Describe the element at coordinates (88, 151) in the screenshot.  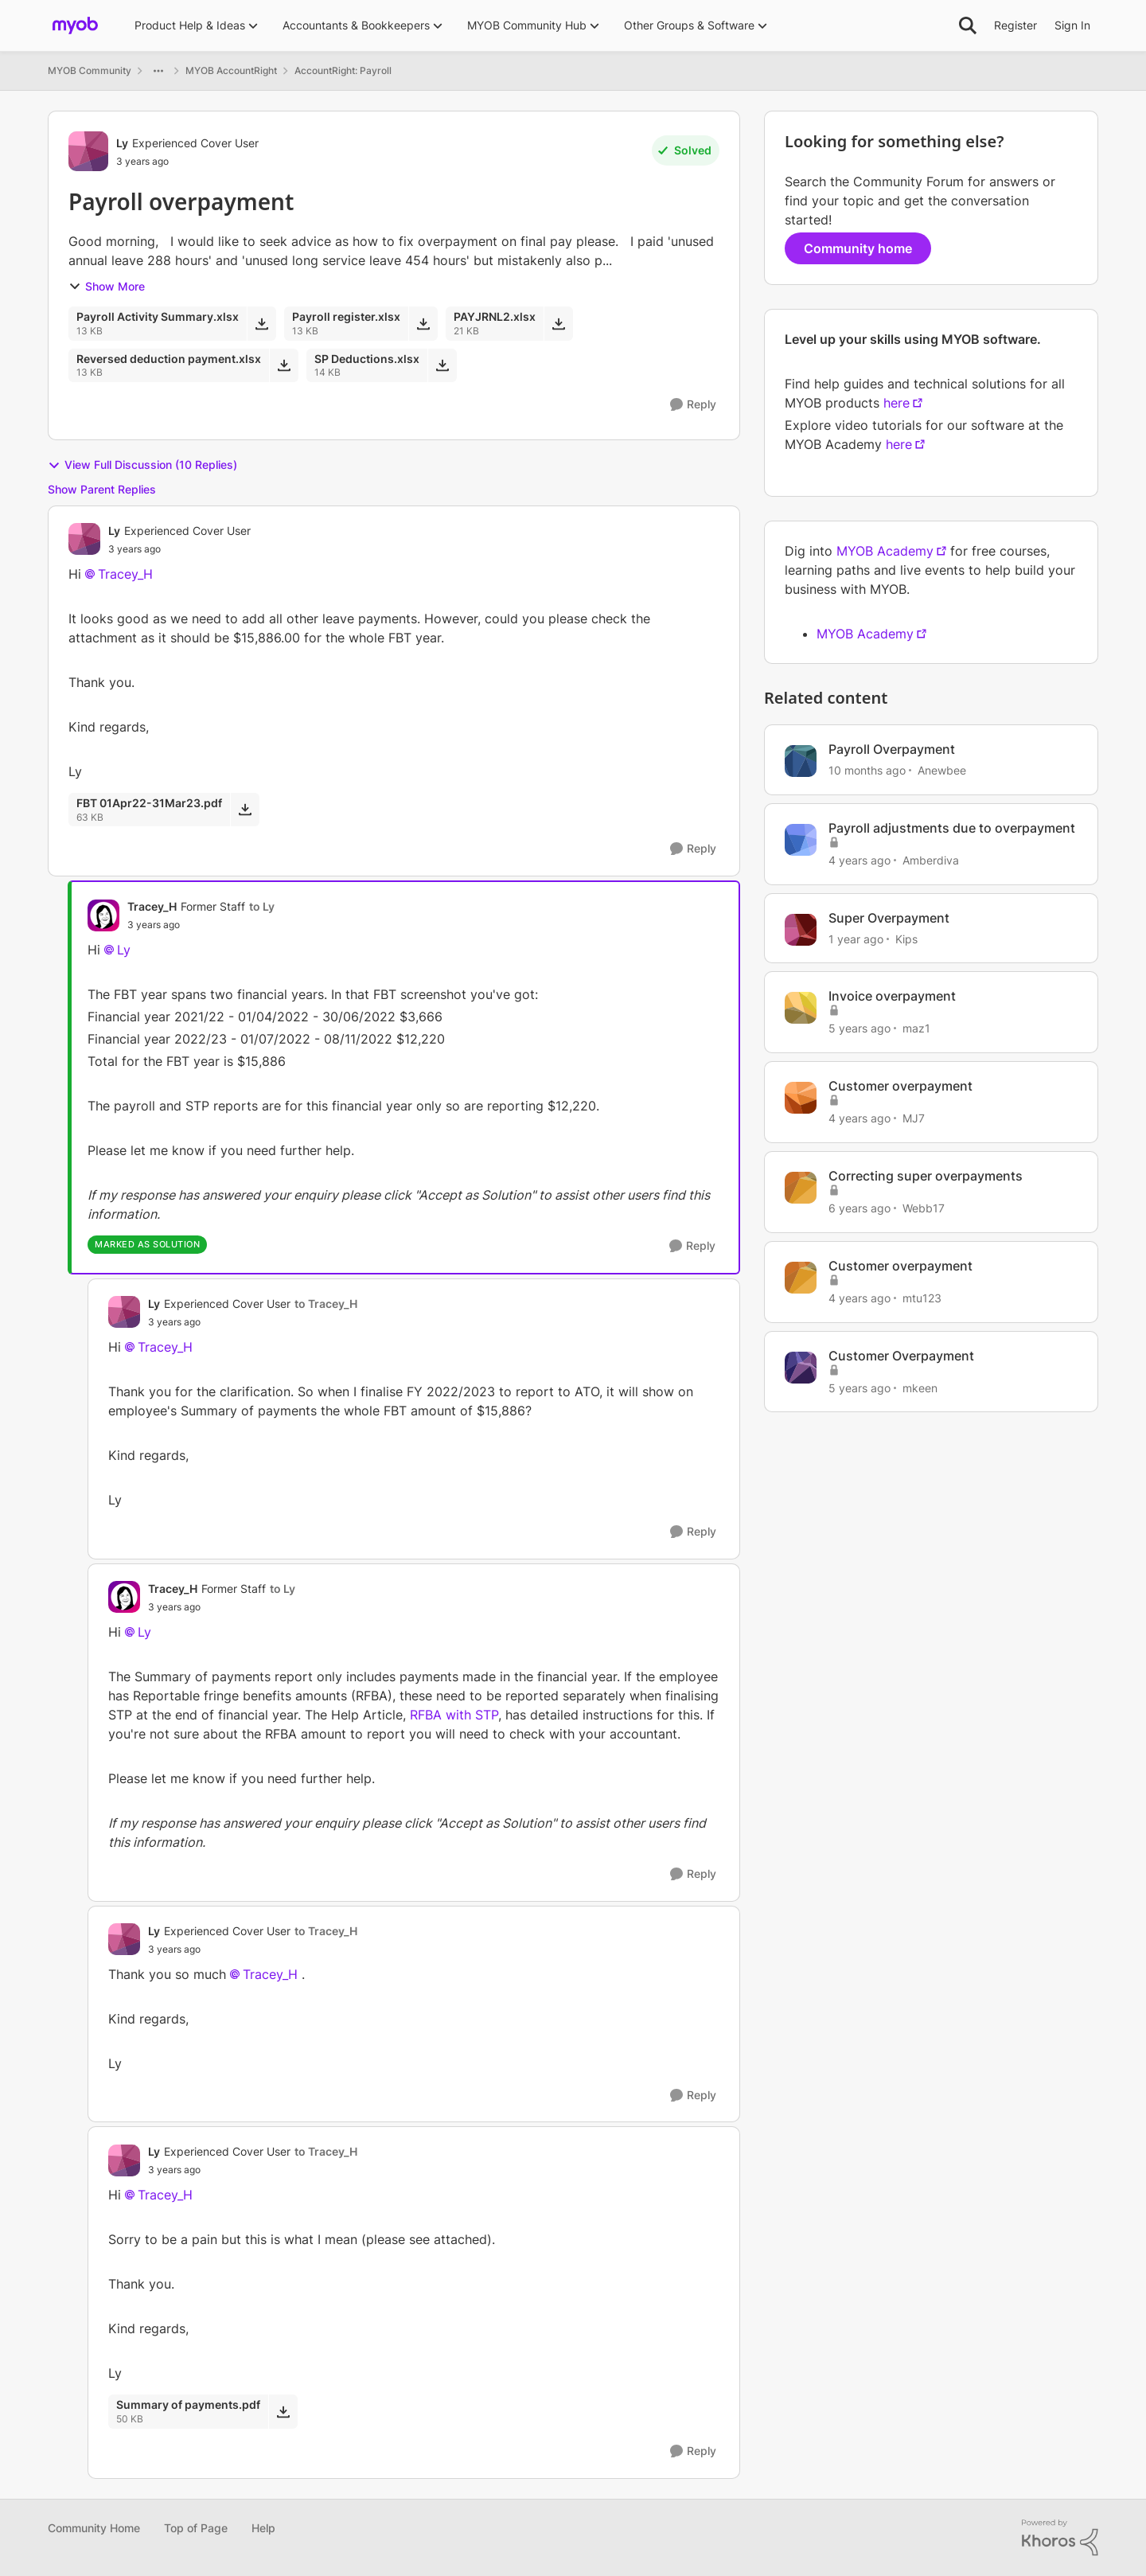
I see `[View Profile: Ly, Rank: Experienced Cover User]` at that location.